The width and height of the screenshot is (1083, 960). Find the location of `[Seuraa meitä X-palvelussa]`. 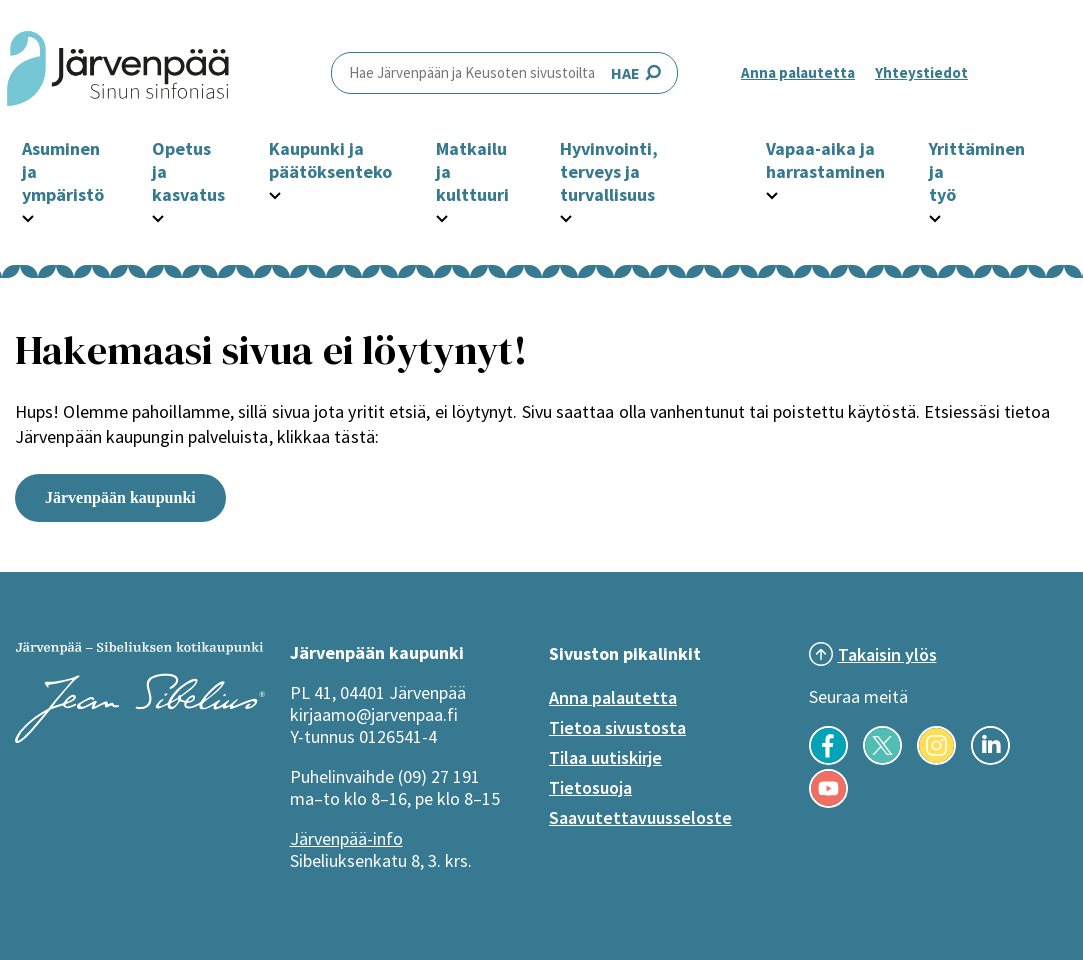

[Seuraa meitä X-palvelussa] is located at coordinates (882, 759).